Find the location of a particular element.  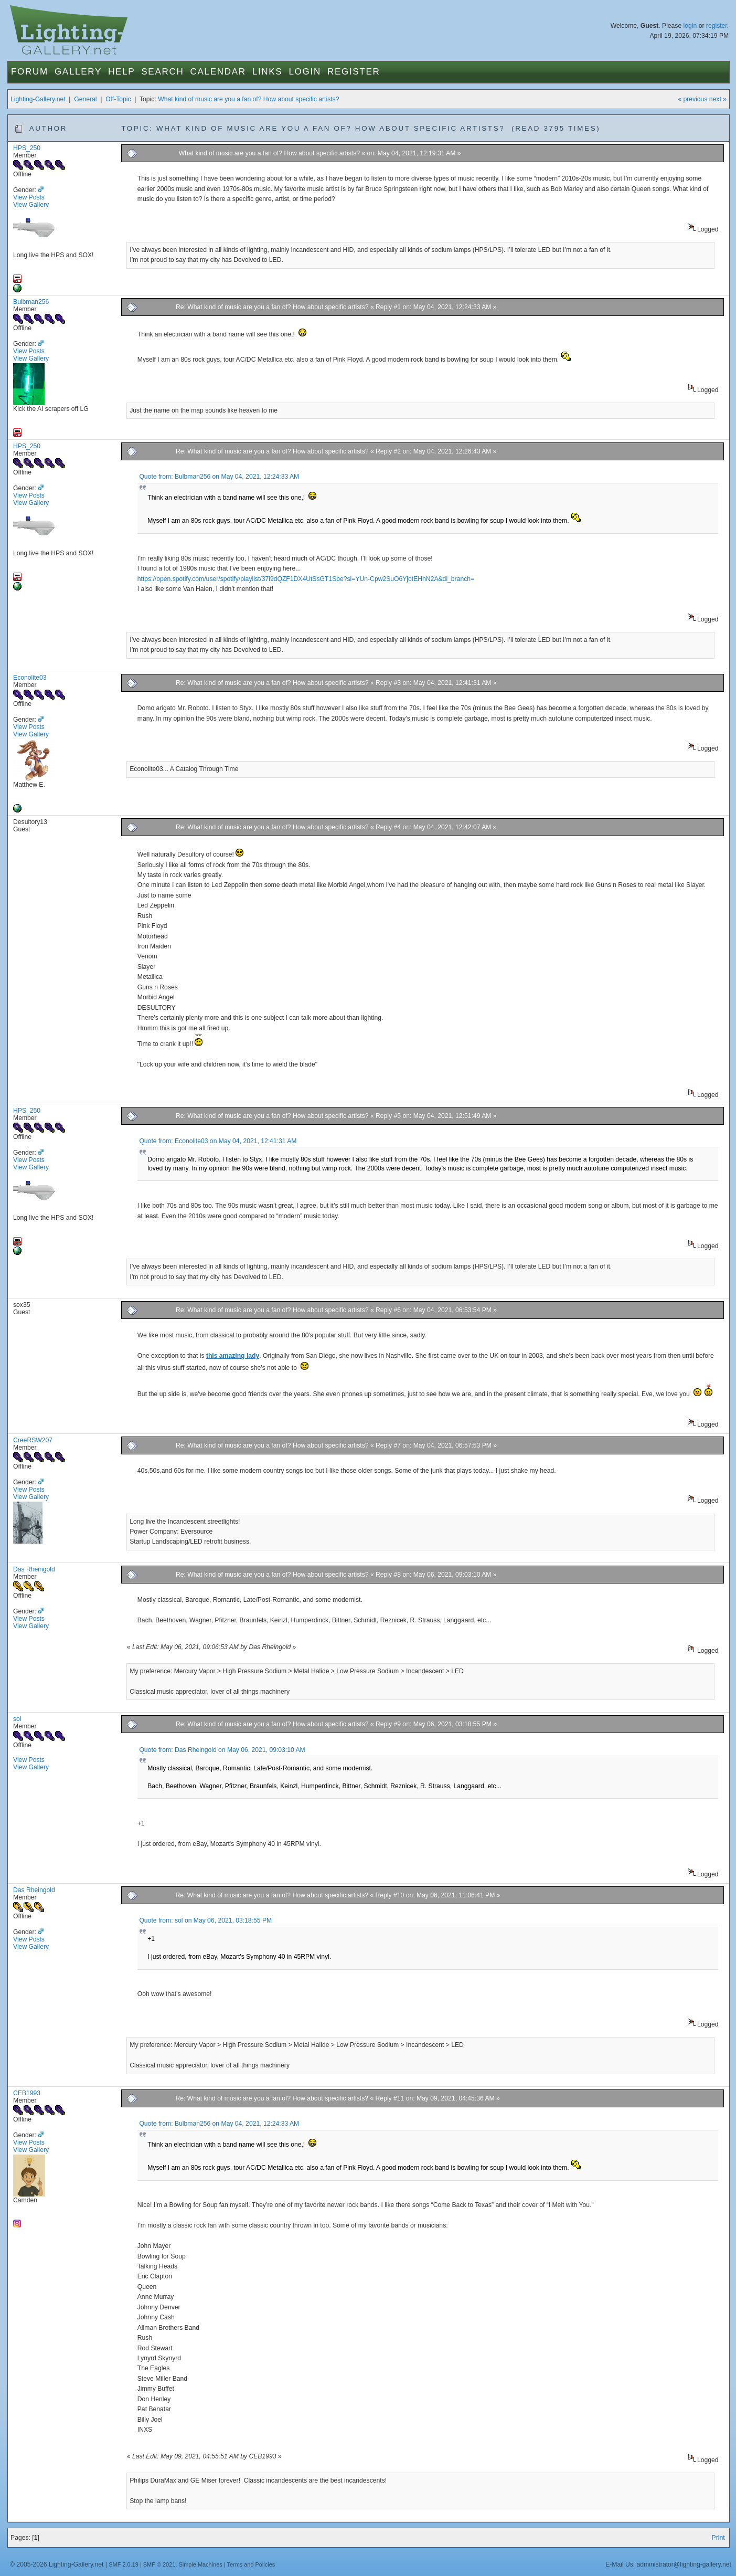

register is located at coordinates (716, 25).